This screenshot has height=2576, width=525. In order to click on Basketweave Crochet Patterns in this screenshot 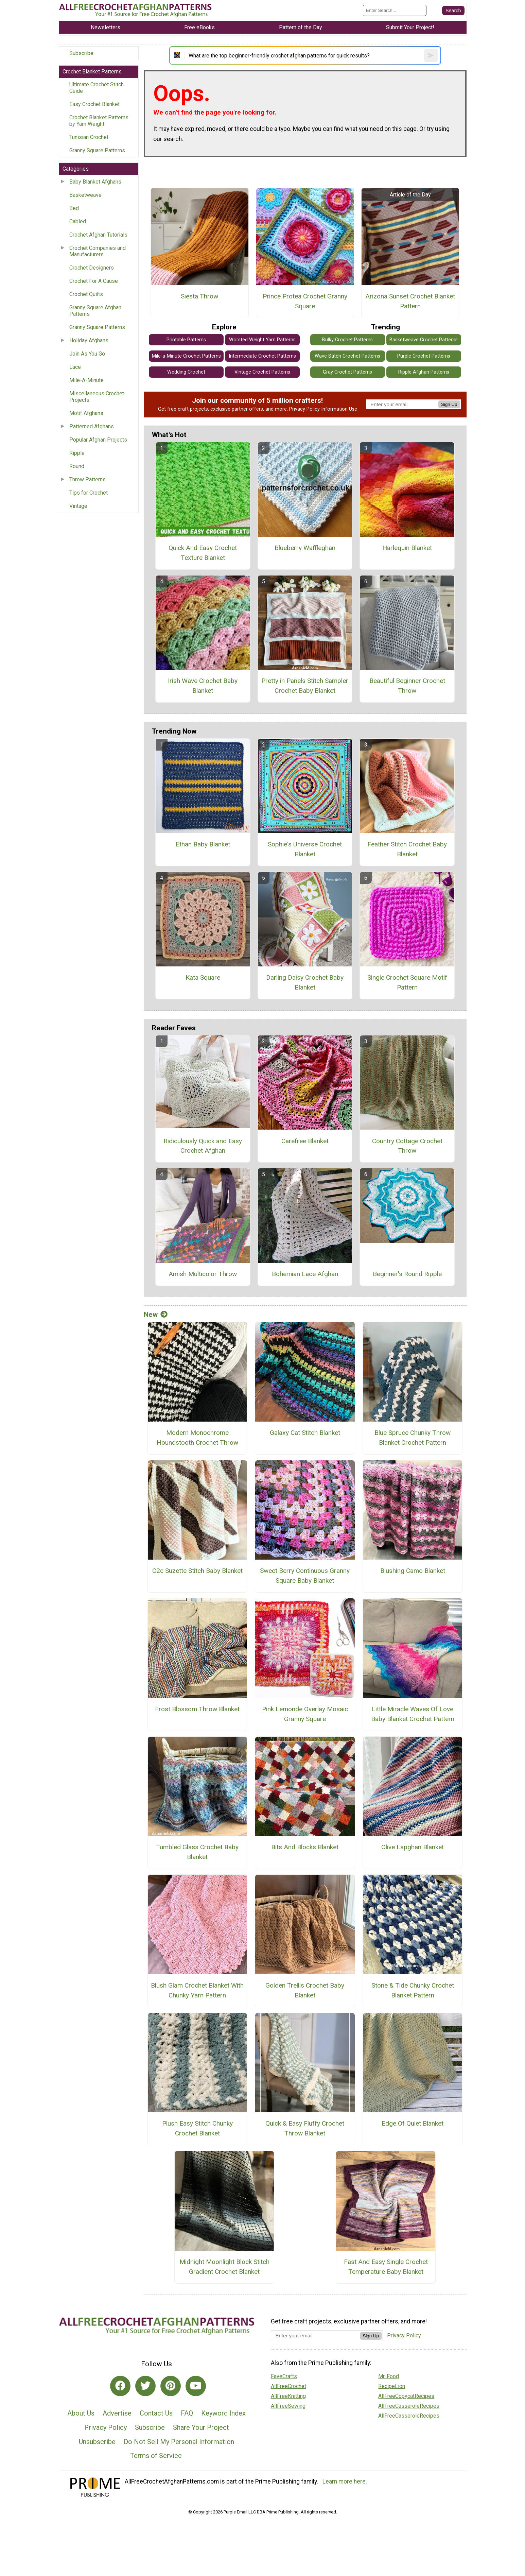, I will do `click(423, 340)`.